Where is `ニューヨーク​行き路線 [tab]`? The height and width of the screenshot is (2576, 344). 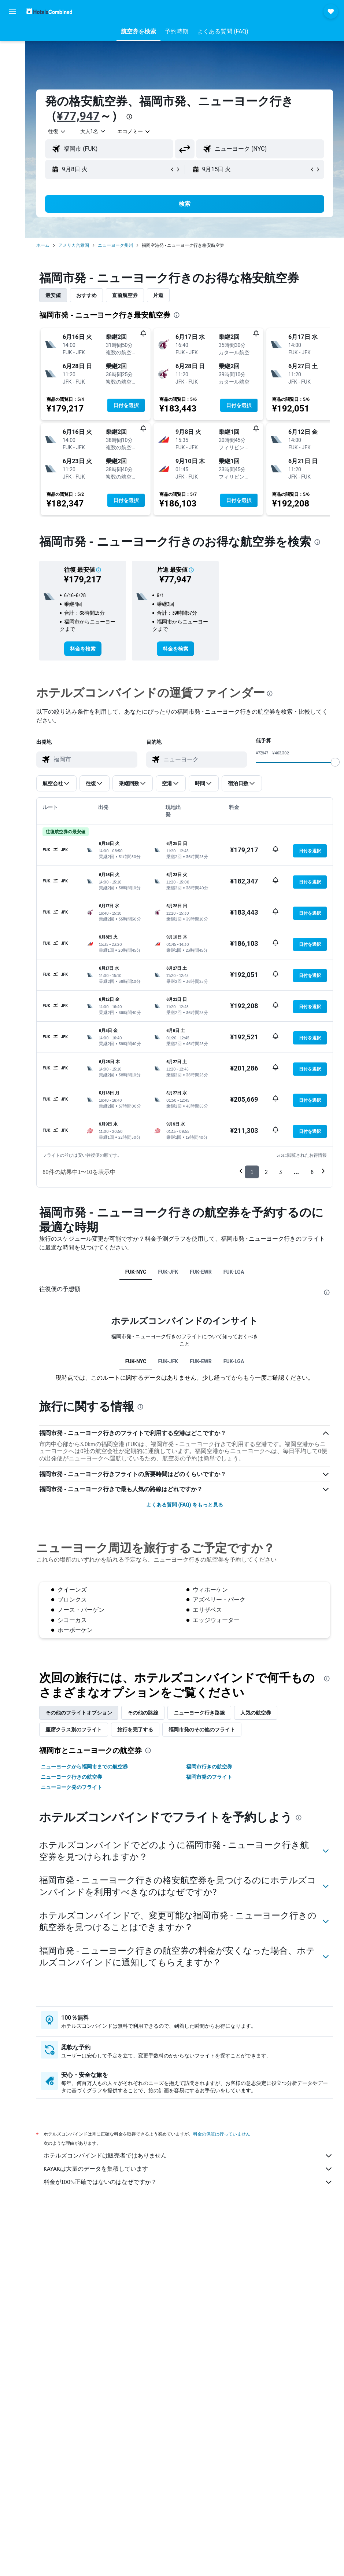 ニューヨーク​行き路線 [tab] is located at coordinates (199, 1713).